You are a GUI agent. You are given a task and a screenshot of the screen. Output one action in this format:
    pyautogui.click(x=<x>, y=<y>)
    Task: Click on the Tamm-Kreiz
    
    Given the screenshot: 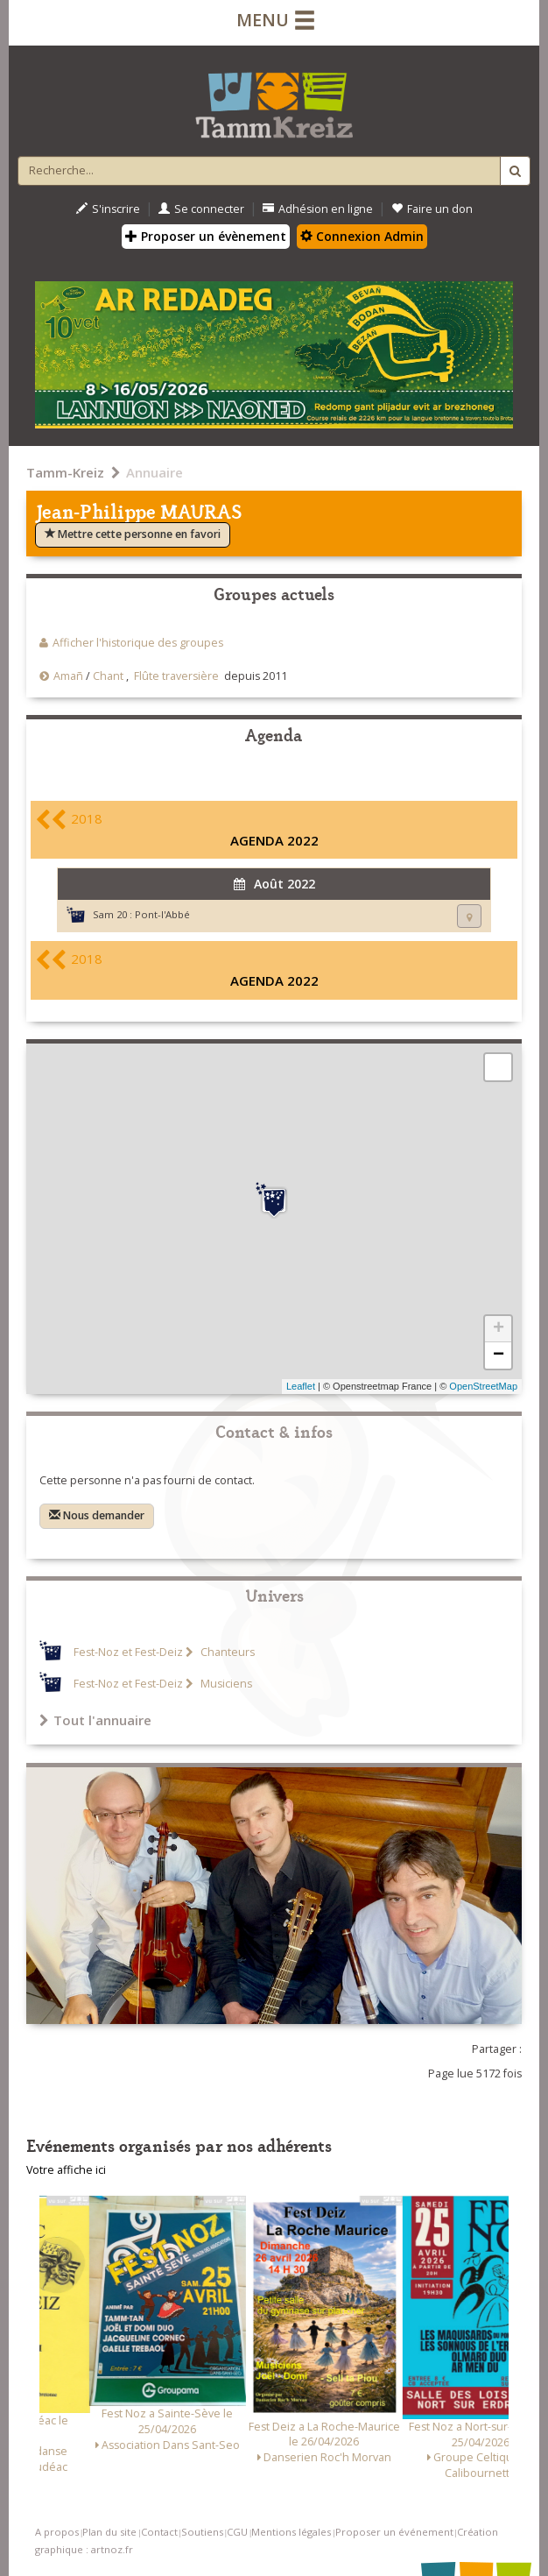 What is the action you would take?
    pyautogui.click(x=65, y=472)
    